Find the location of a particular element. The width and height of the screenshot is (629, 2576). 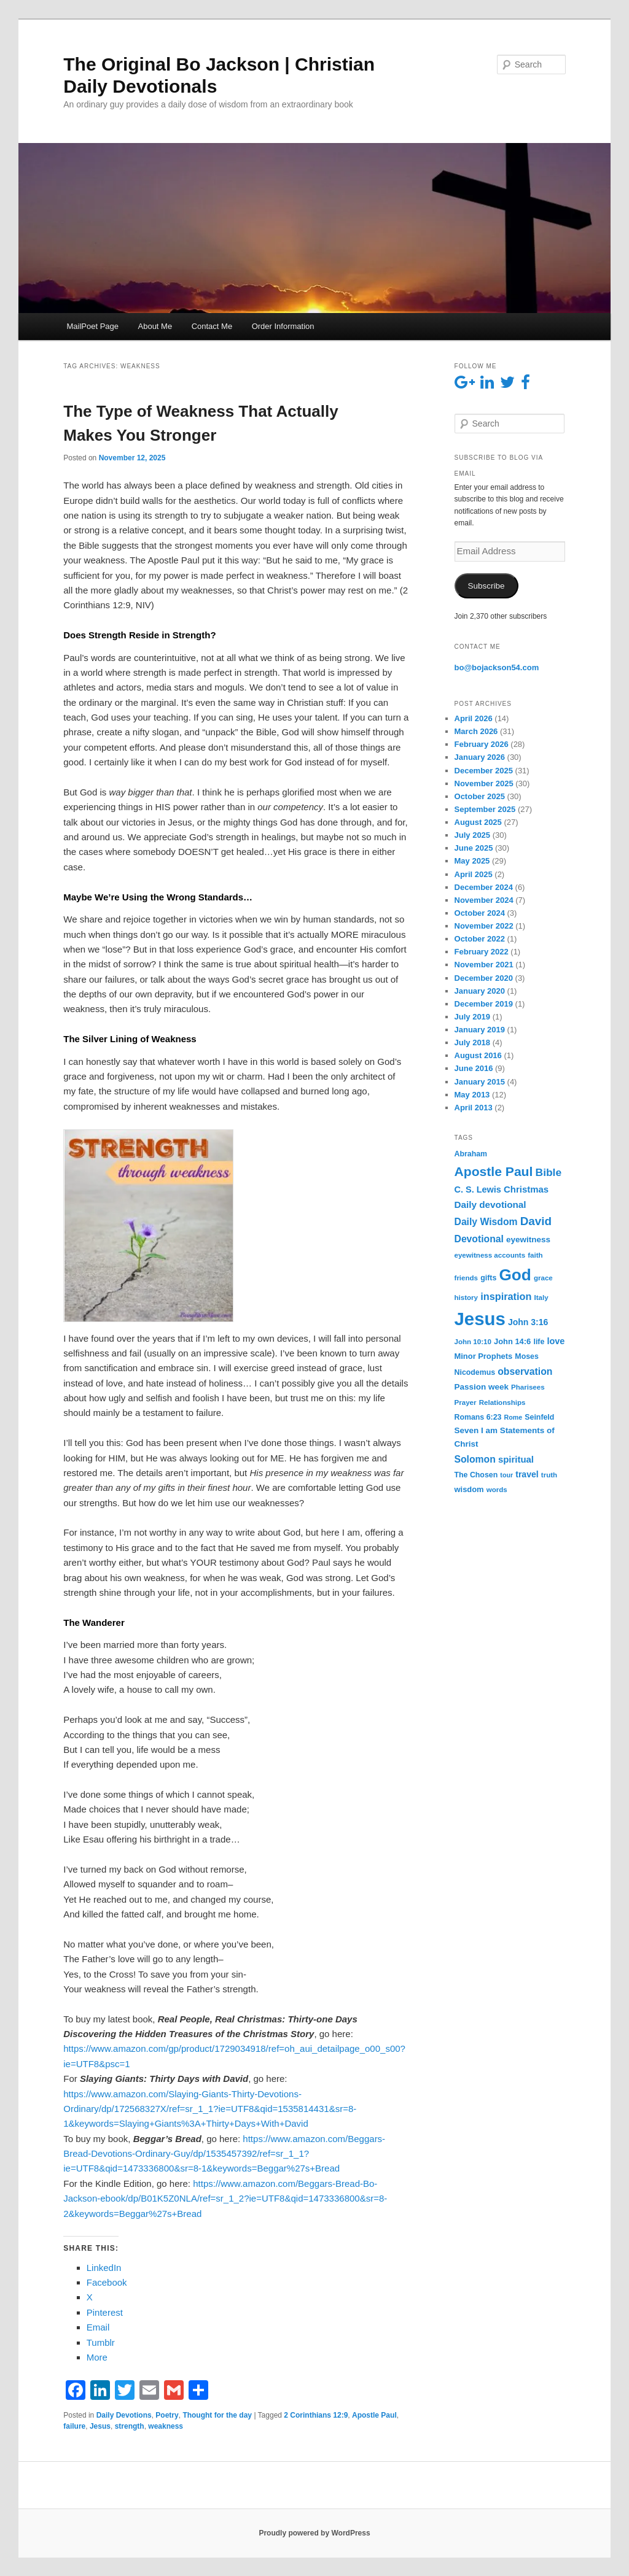

eyewitness accounts [eyewitness accounts (5 items)] is located at coordinates (490, 1255).